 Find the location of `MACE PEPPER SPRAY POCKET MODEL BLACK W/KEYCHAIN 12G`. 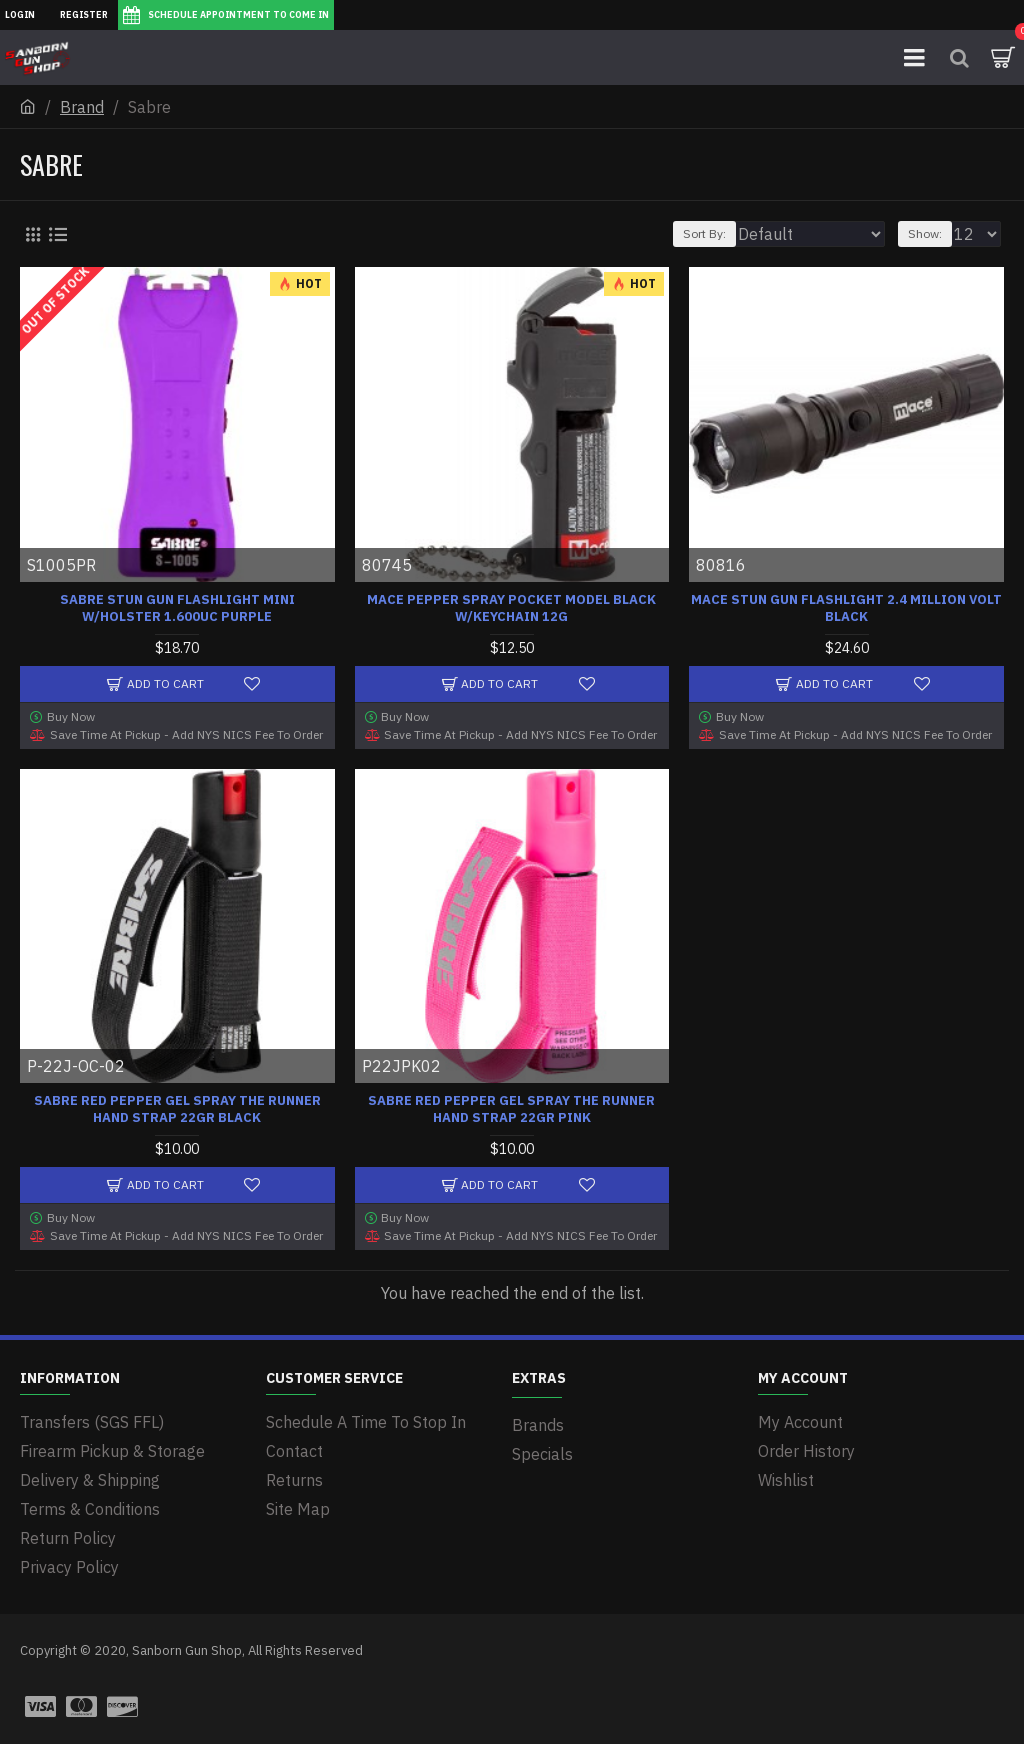

MACE PEPPER SPRAY POCKET MODEL BLACK W/KEYCHAIN 12G is located at coordinates (511, 608).